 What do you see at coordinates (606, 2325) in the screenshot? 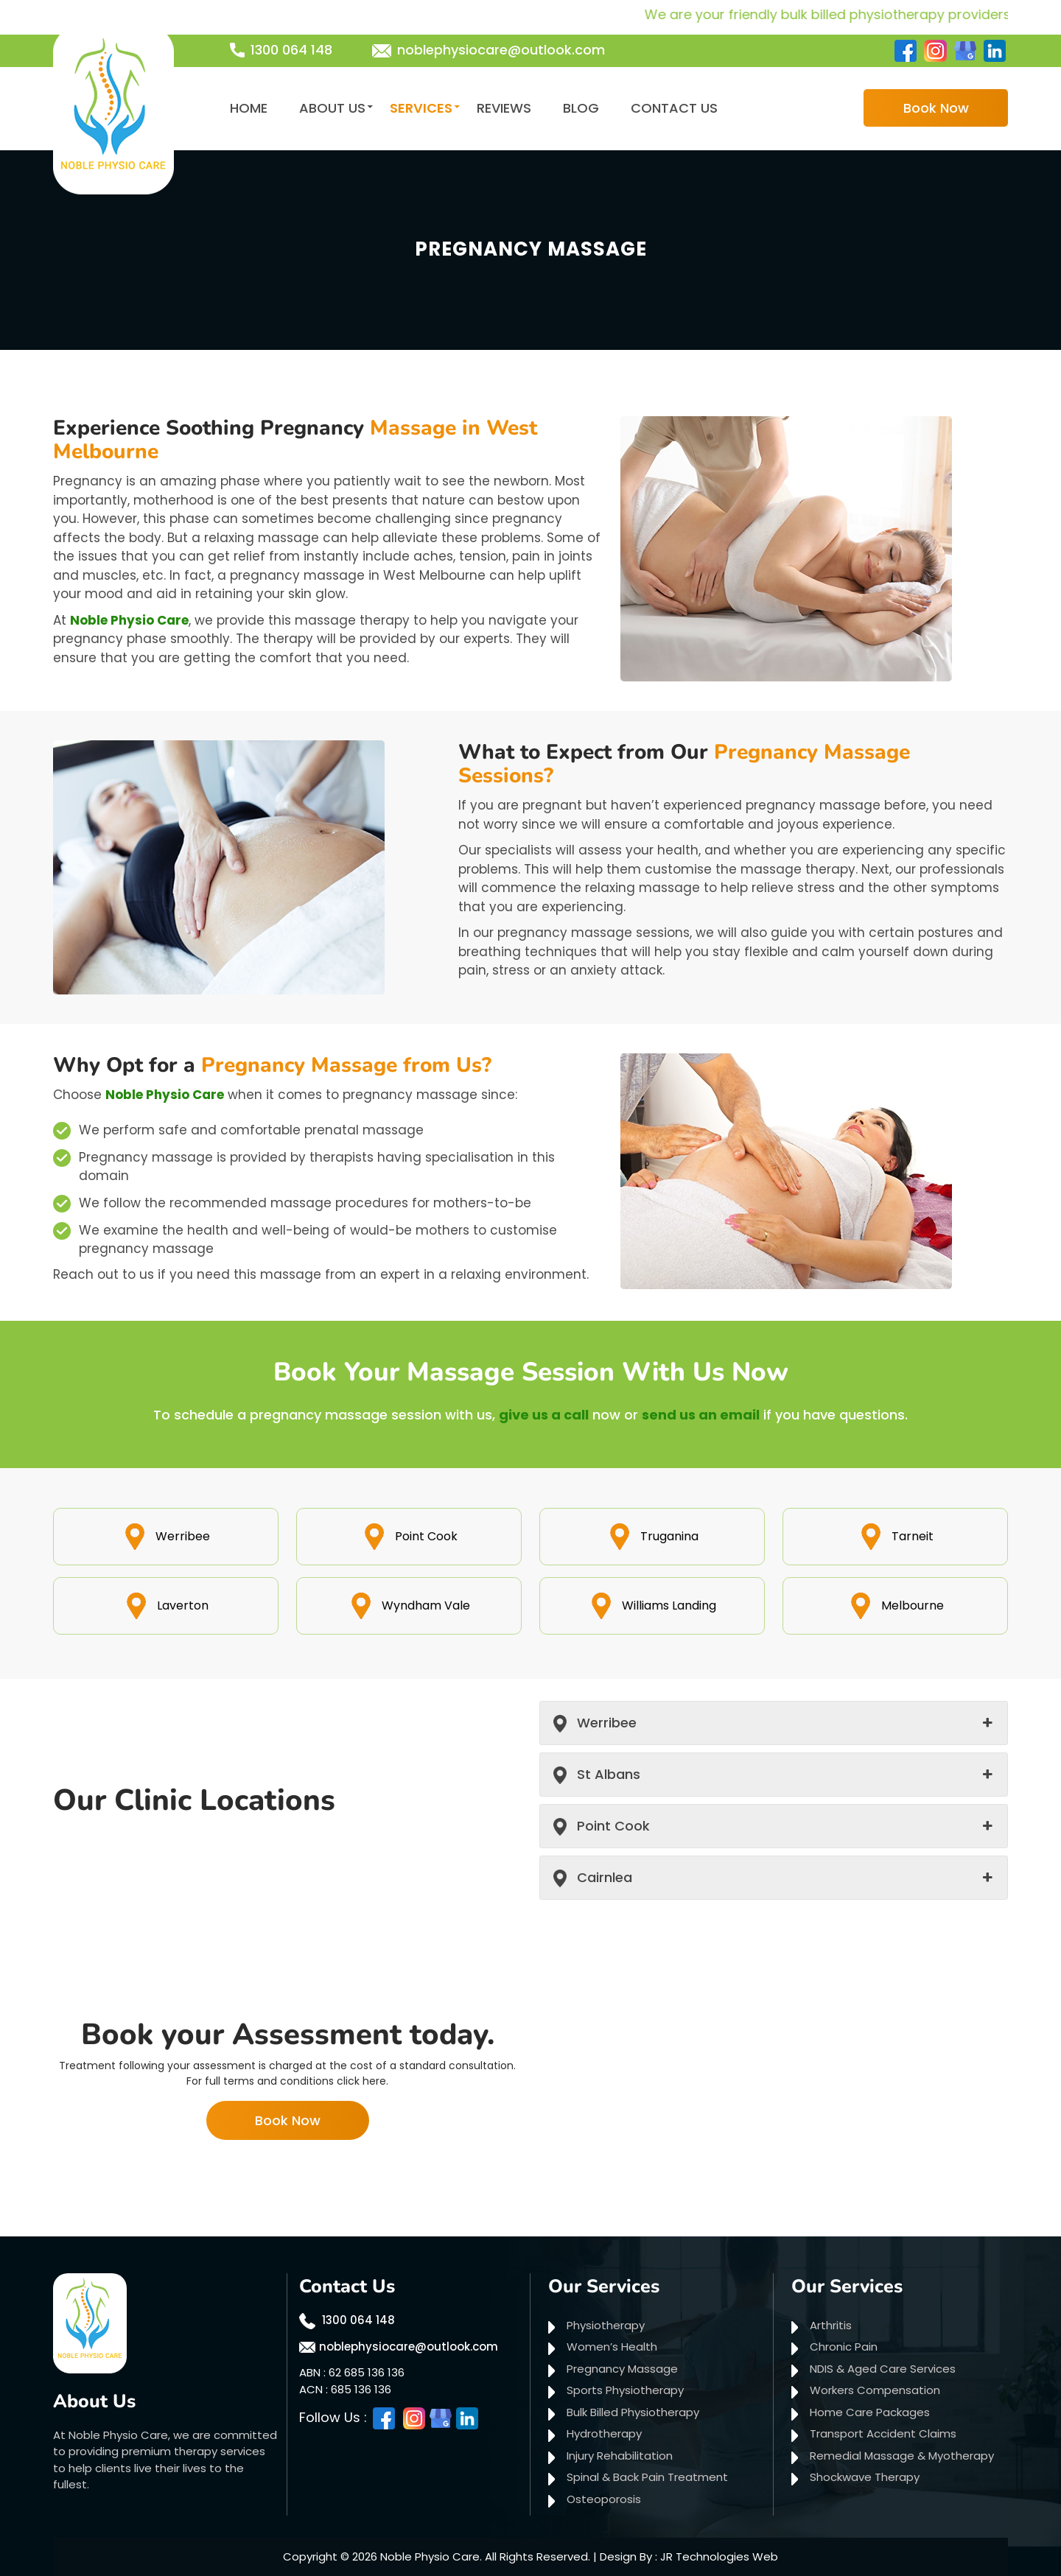
I see `Physiotherapy` at bounding box center [606, 2325].